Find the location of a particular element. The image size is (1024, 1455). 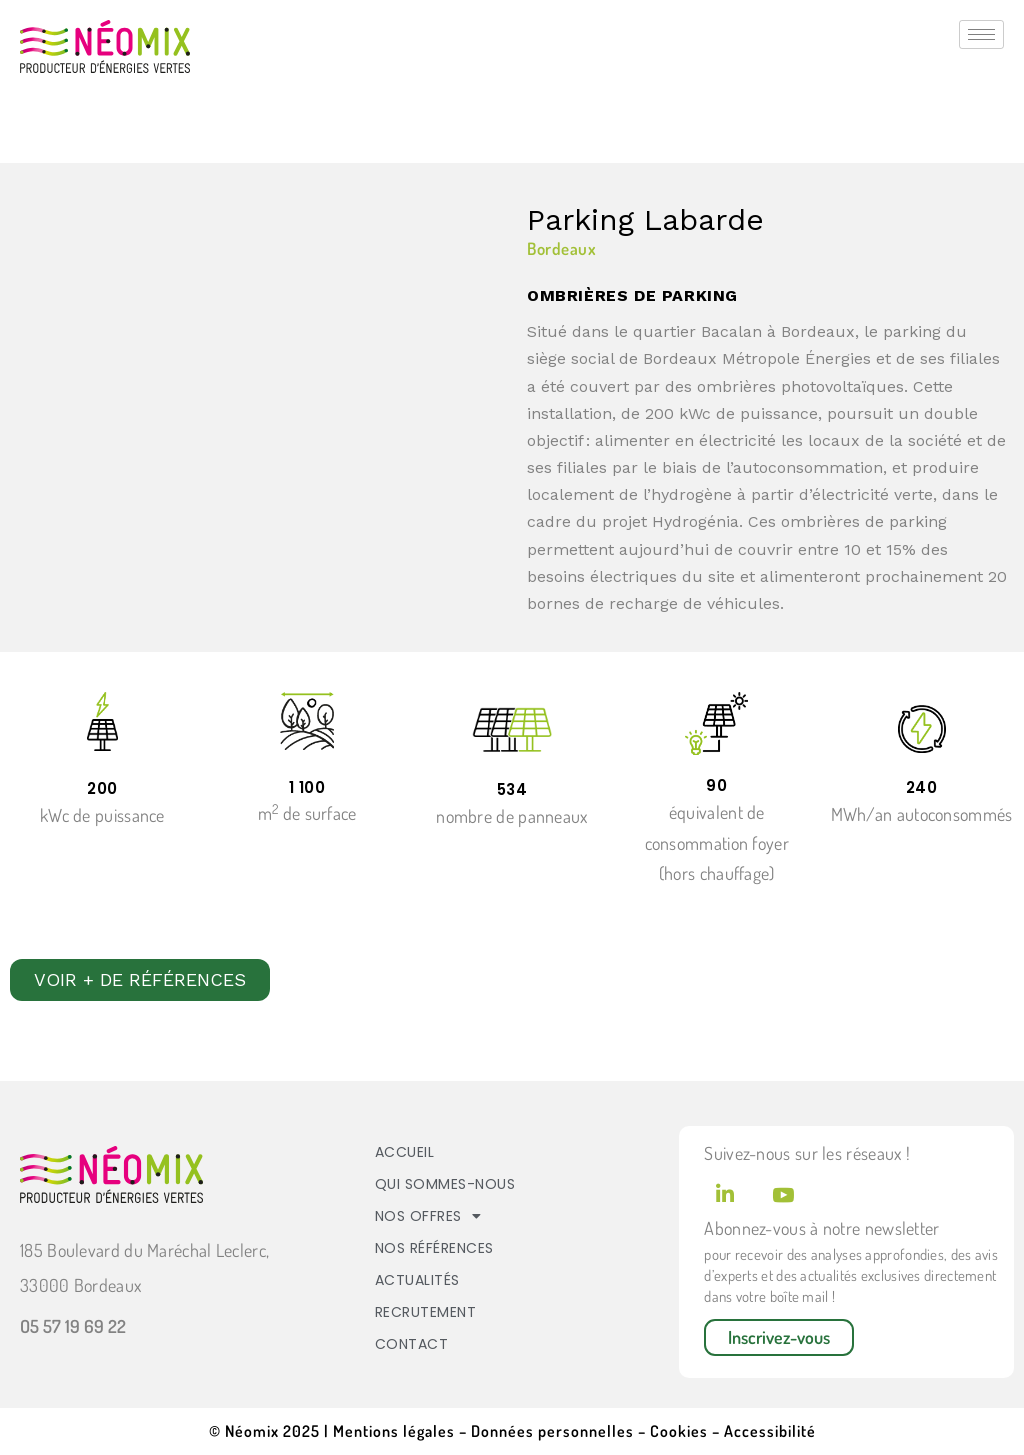

Données personnelles is located at coordinates (552, 1431).